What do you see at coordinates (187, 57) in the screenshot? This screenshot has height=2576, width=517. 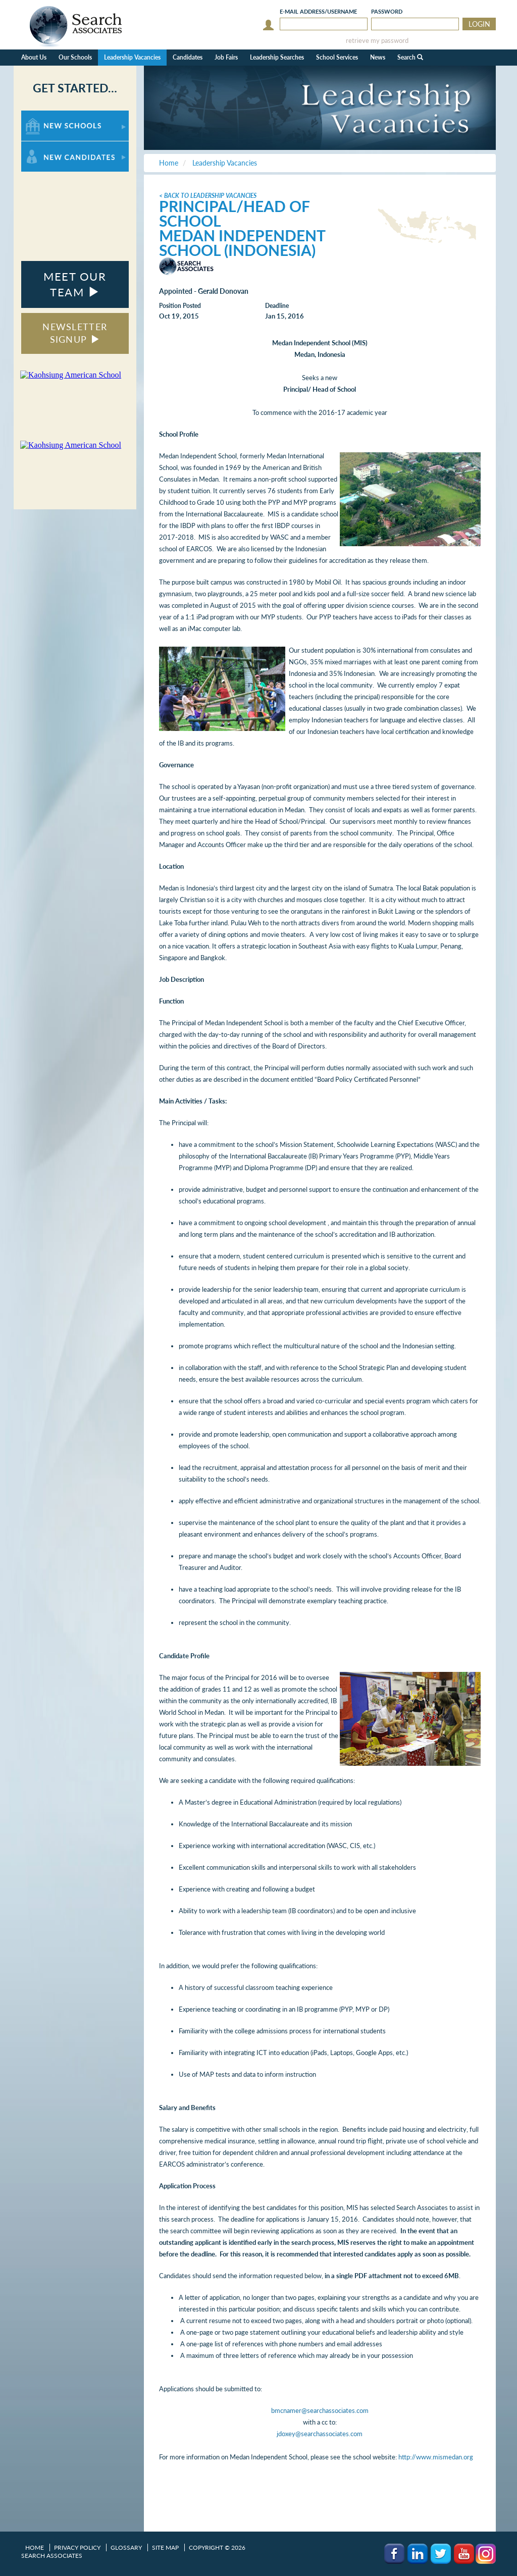 I see `Candidates [button]` at bounding box center [187, 57].